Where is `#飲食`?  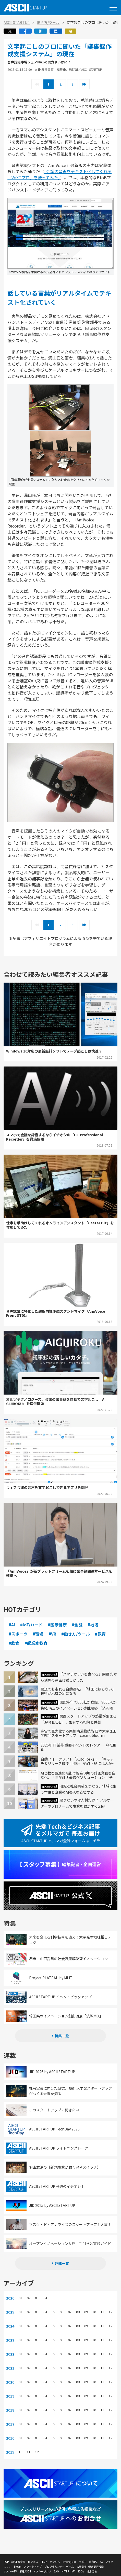
#飲食 is located at coordinates (14, 1709).